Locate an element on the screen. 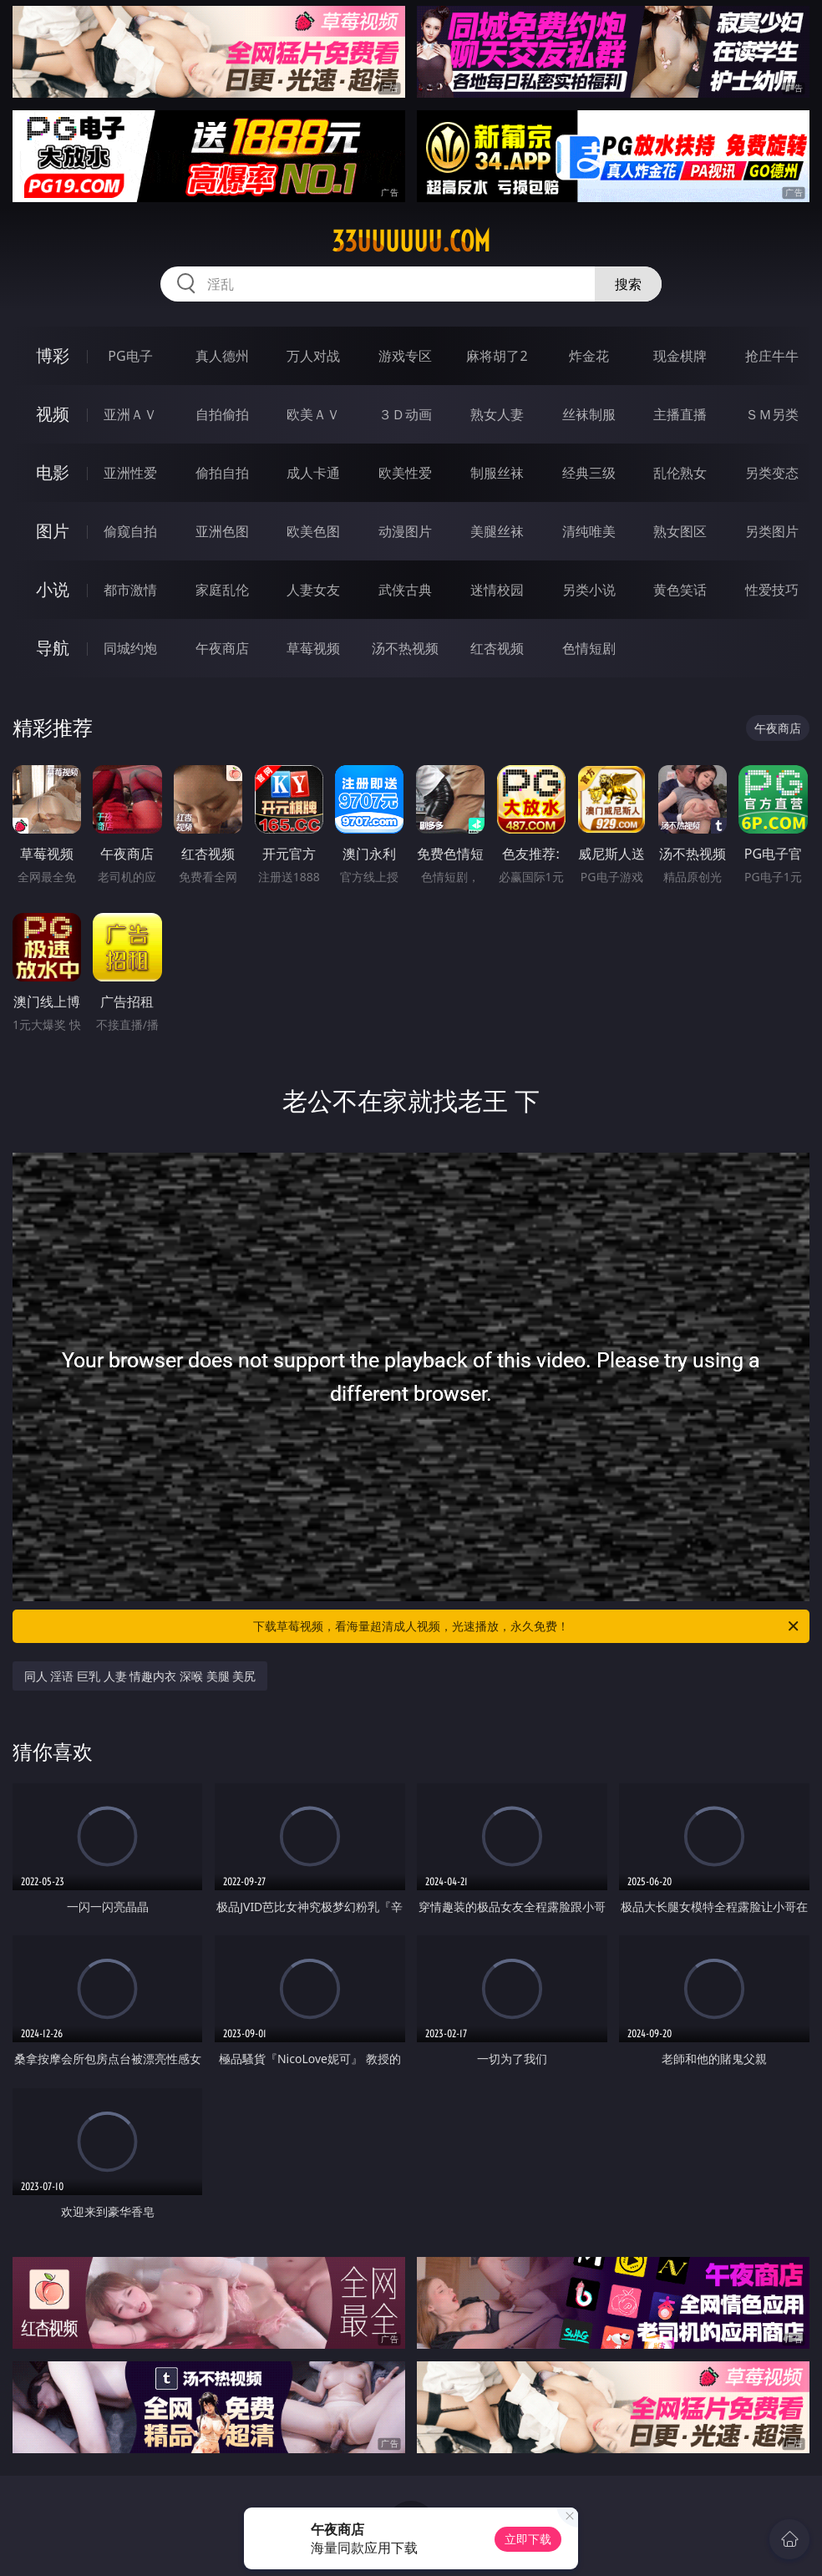 This screenshot has width=822, height=2576. 乱伦熟女 is located at coordinates (680, 473).